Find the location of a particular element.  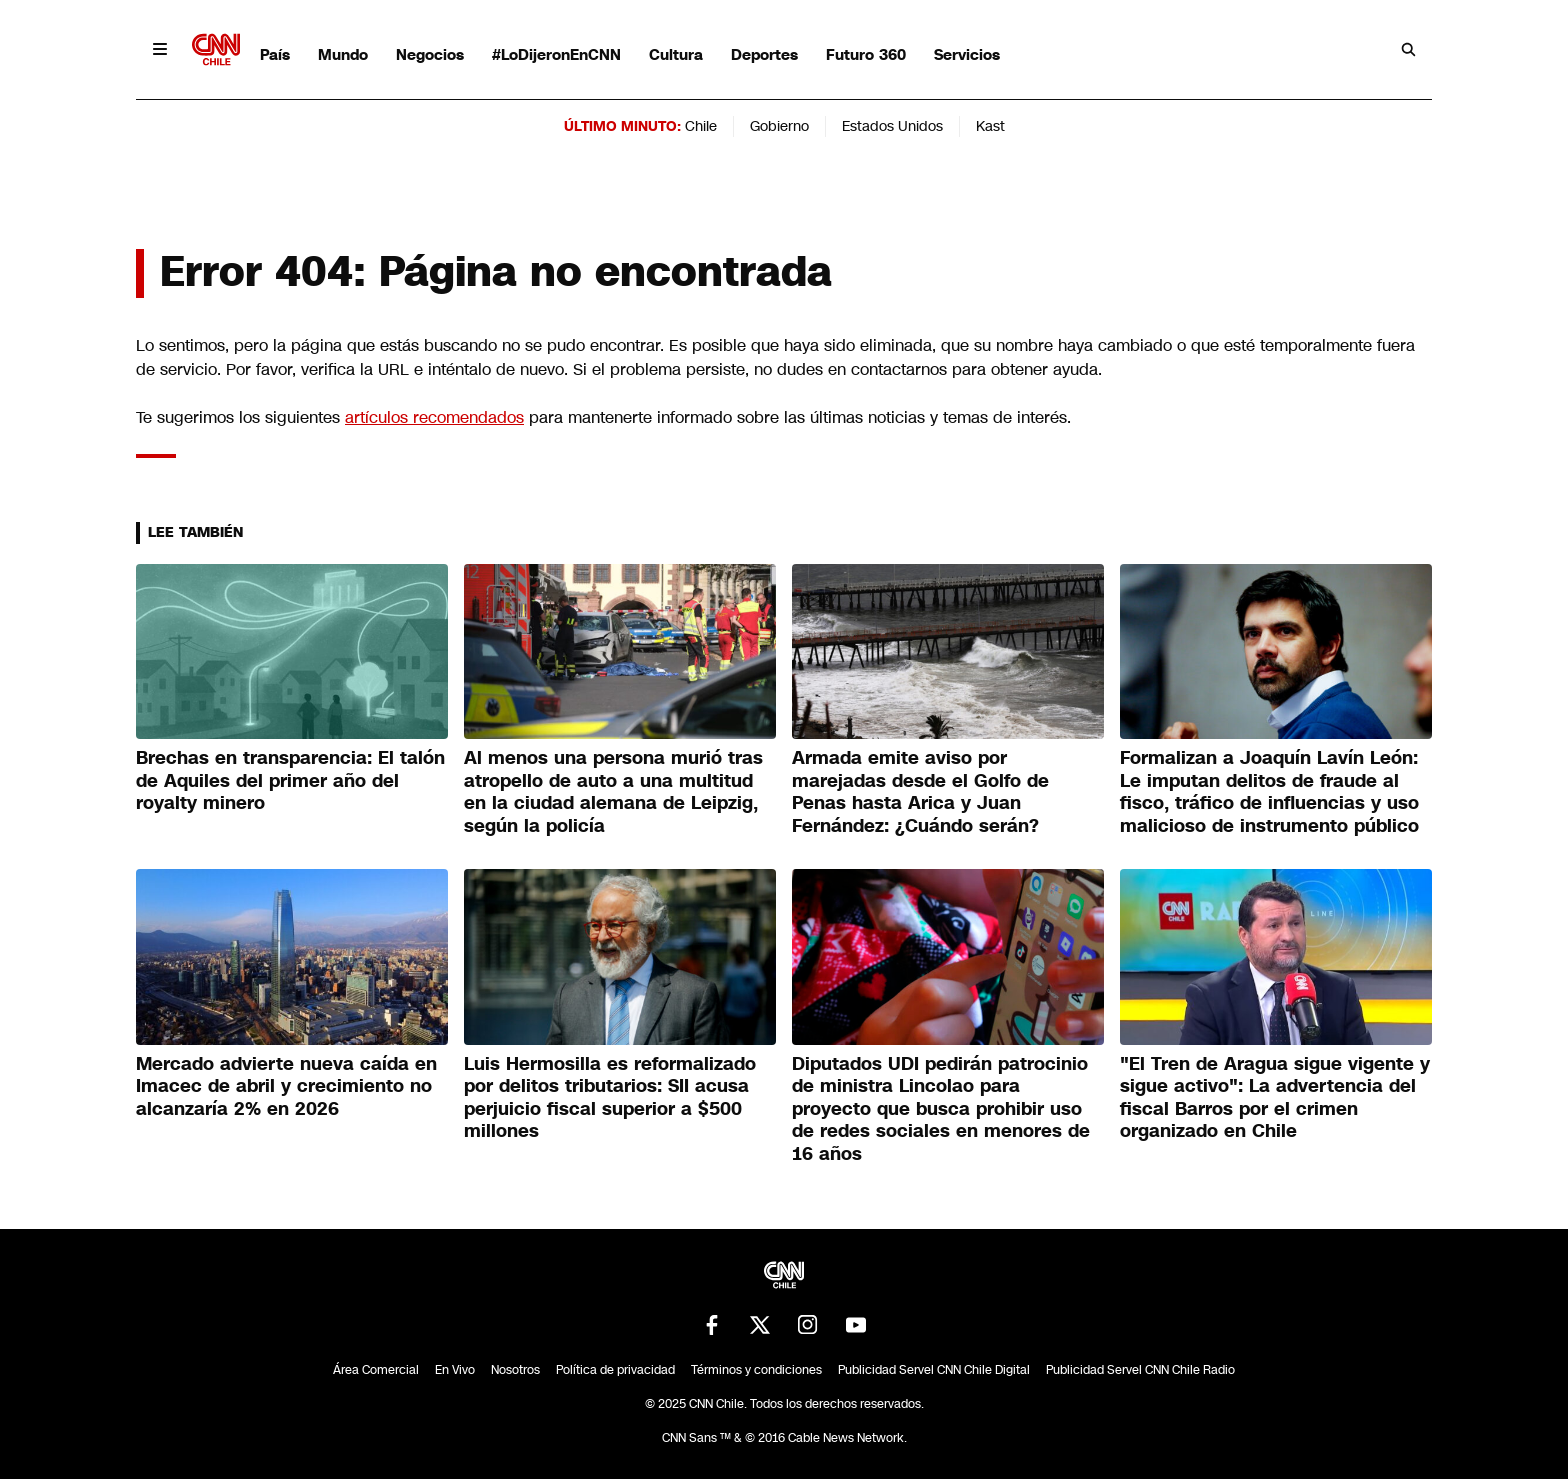

Términos y condiciones is located at coordinates (756, 1370).